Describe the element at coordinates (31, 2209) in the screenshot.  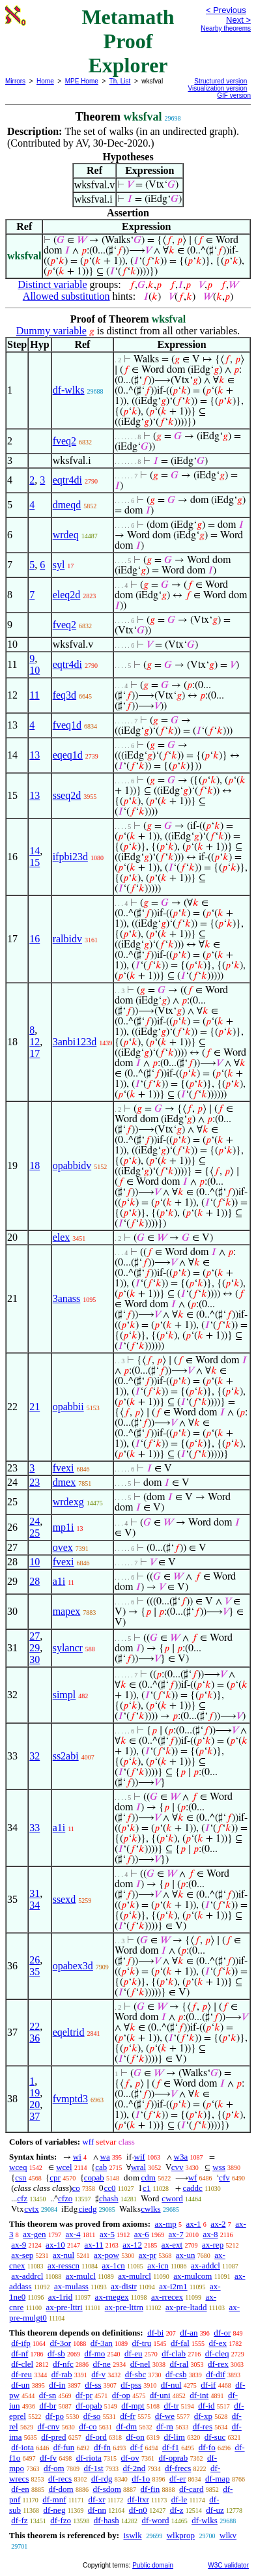
I see `cvtx` at that location.